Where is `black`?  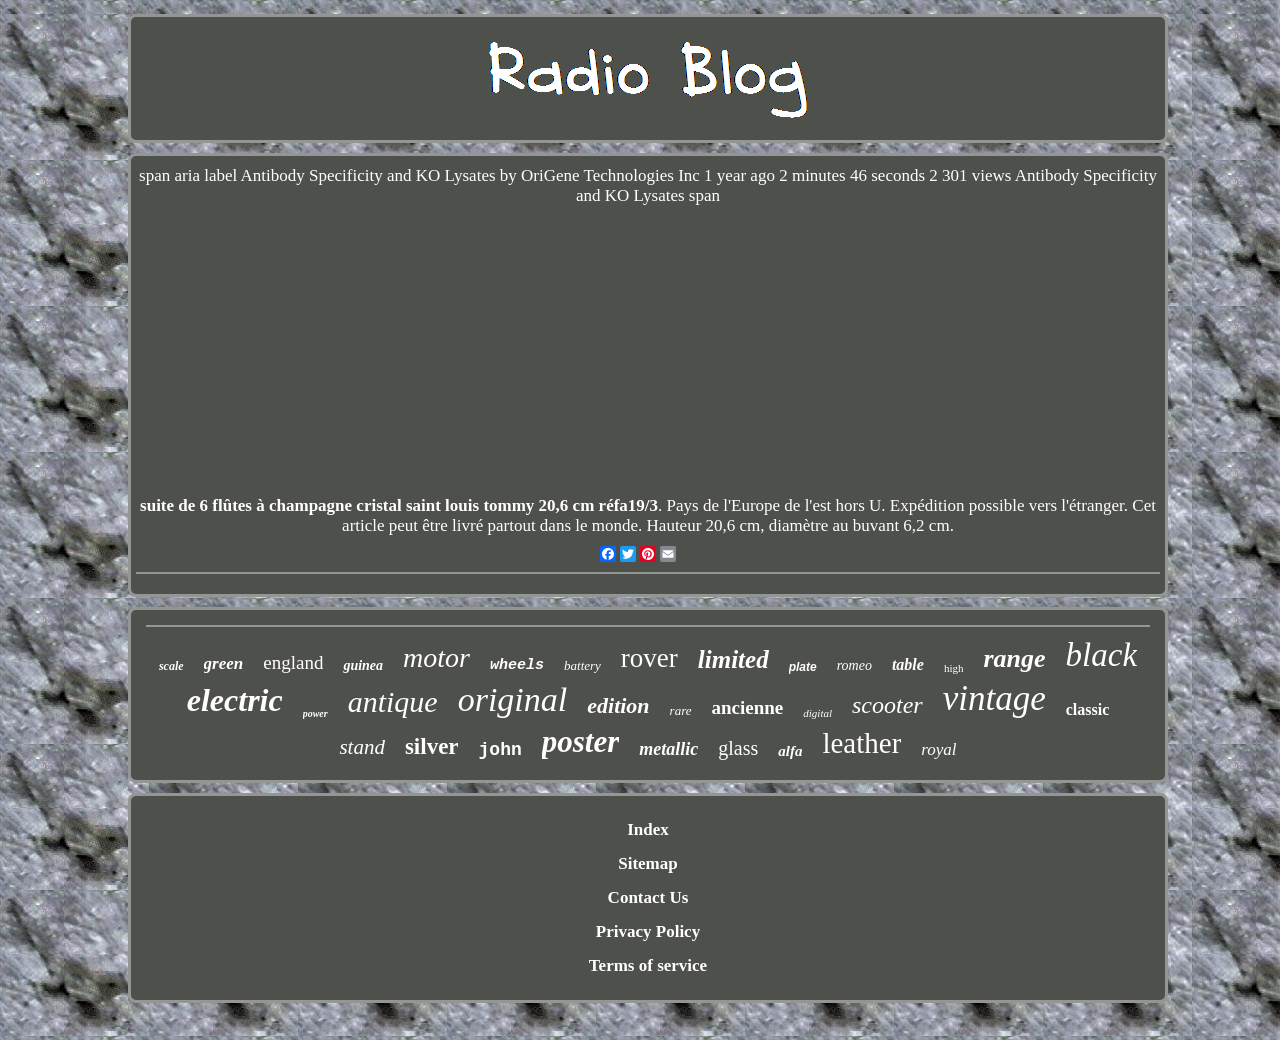
black is located at coordinates (1101, 655).